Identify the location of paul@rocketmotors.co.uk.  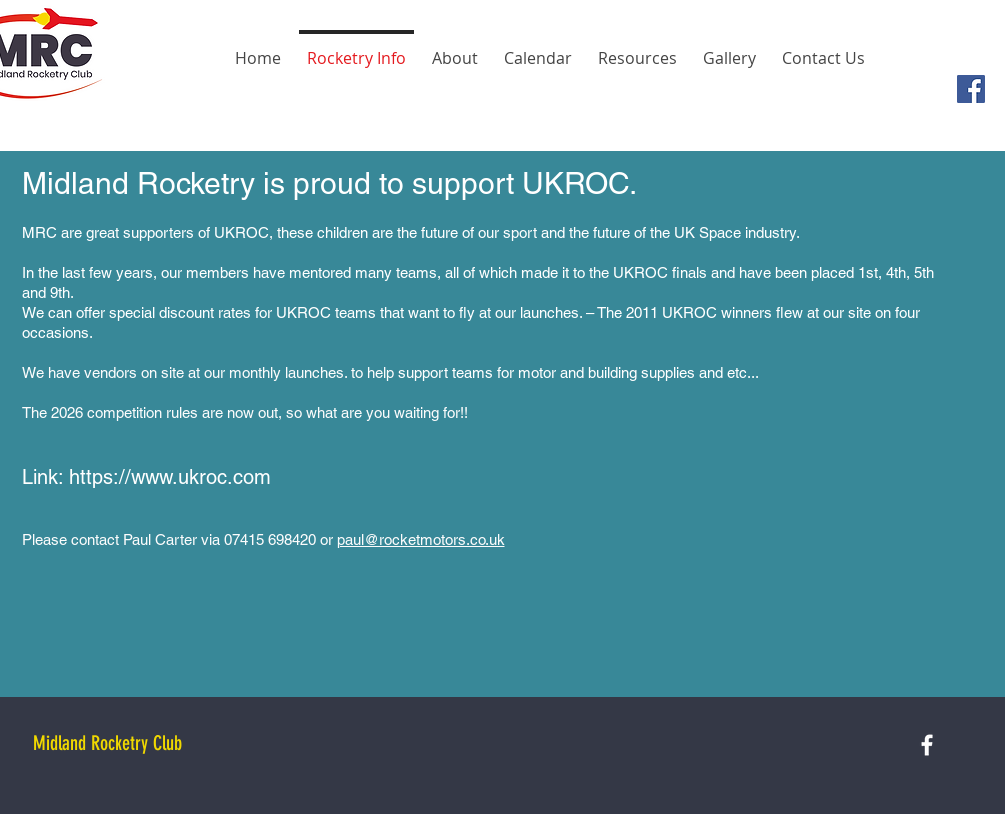
(421, 539).